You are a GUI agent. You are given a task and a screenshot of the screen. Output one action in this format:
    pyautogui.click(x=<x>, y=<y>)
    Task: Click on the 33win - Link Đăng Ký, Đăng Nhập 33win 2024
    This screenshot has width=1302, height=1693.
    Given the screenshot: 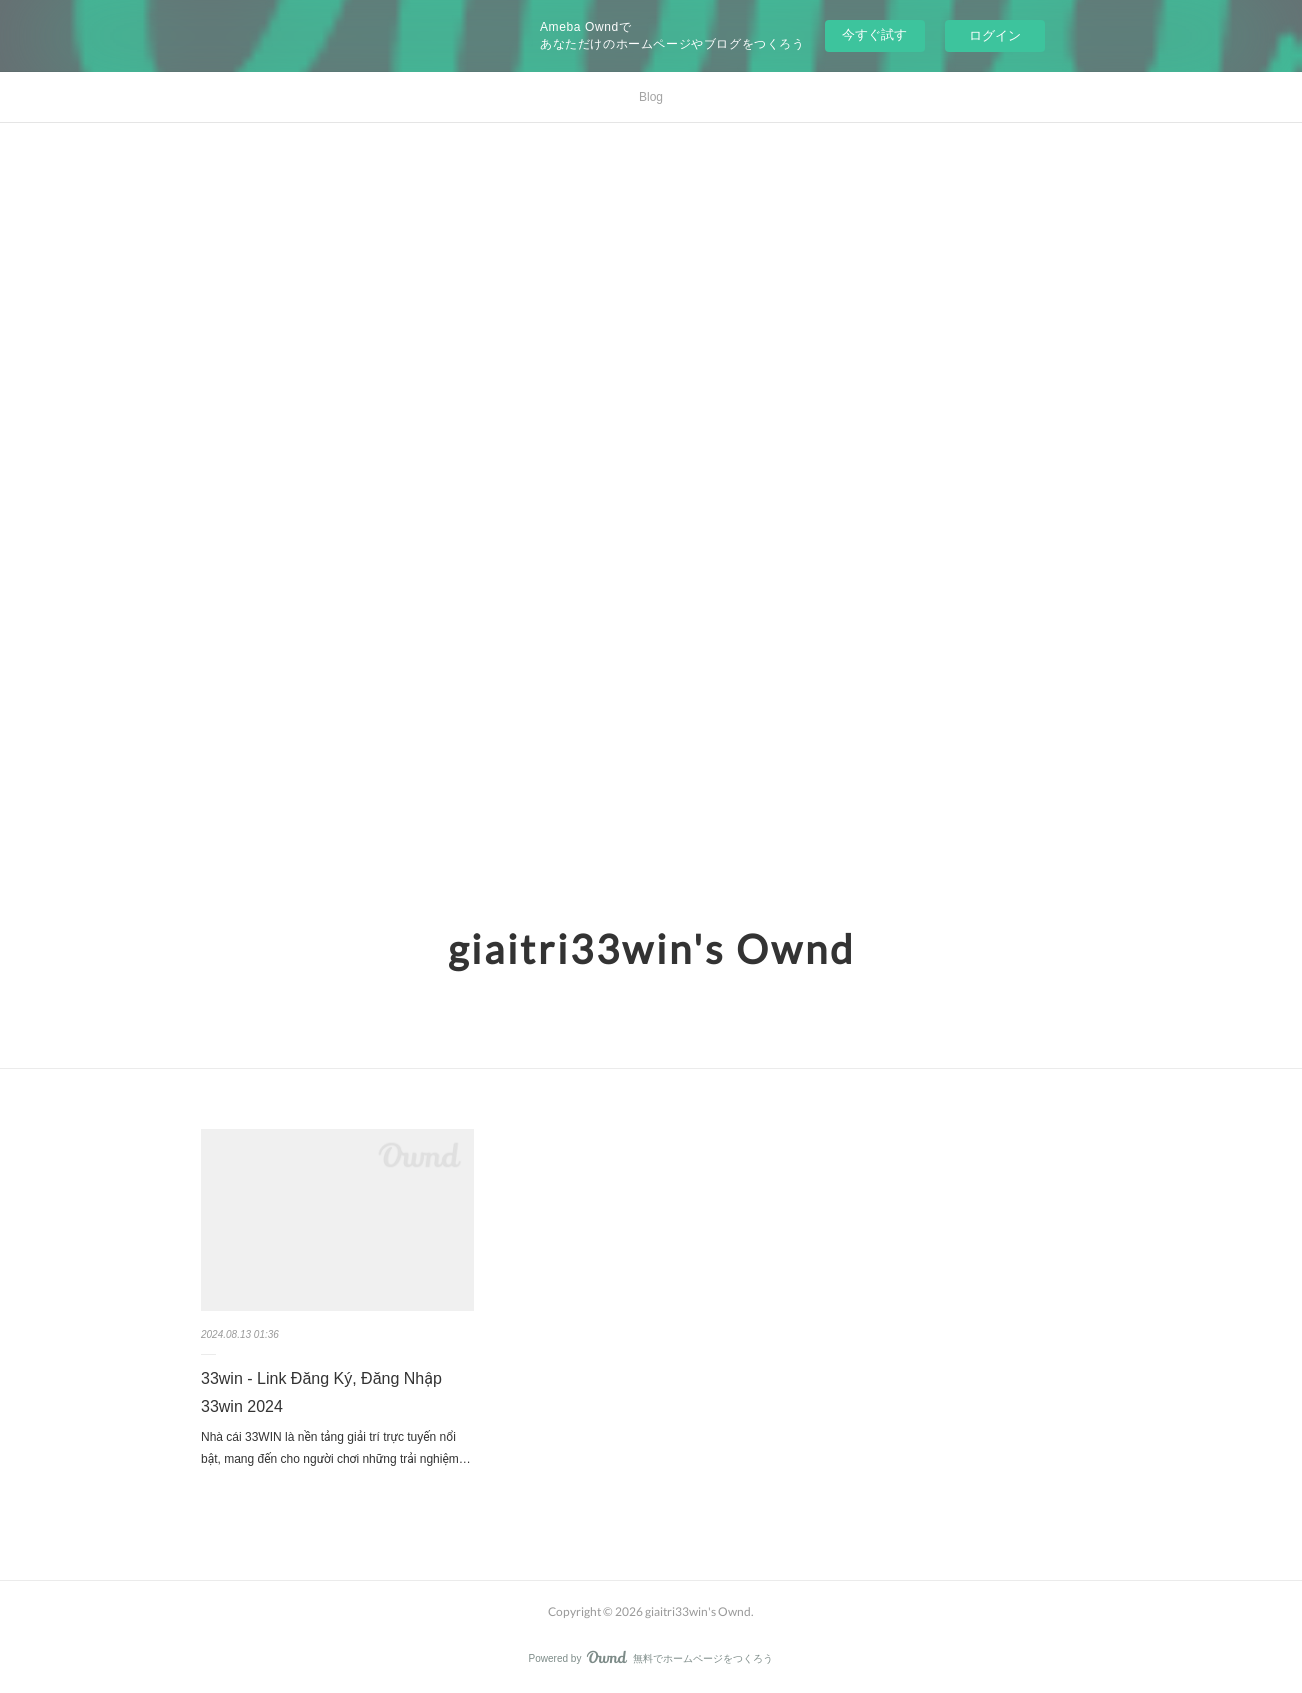 What is the action you would take?
    pyautogui.click(x=321, y=1393)
    